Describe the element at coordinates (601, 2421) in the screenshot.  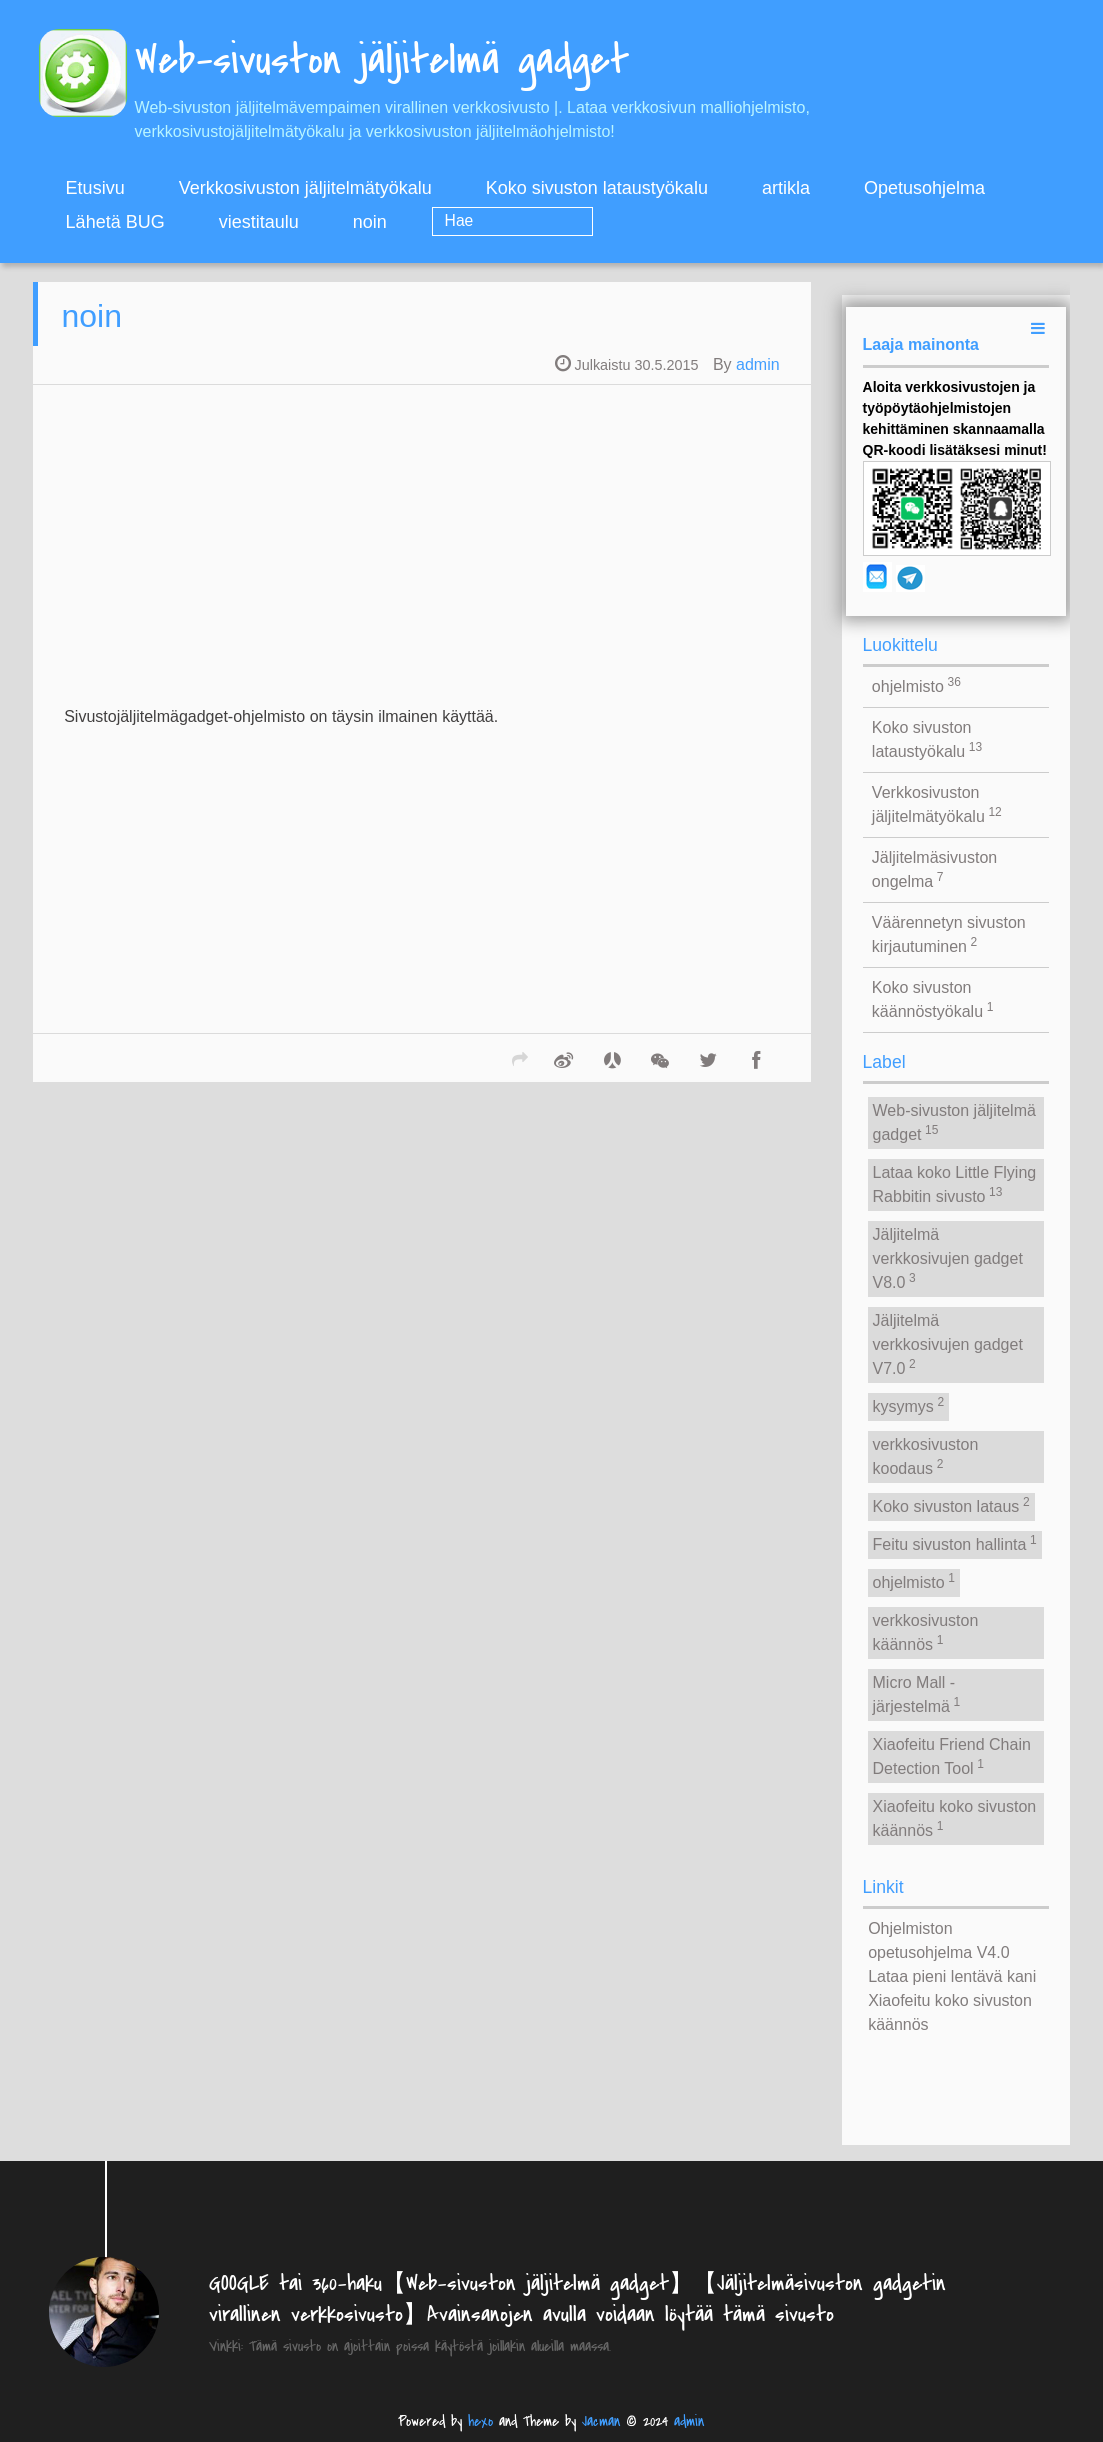
I see `Jacman` at that location.